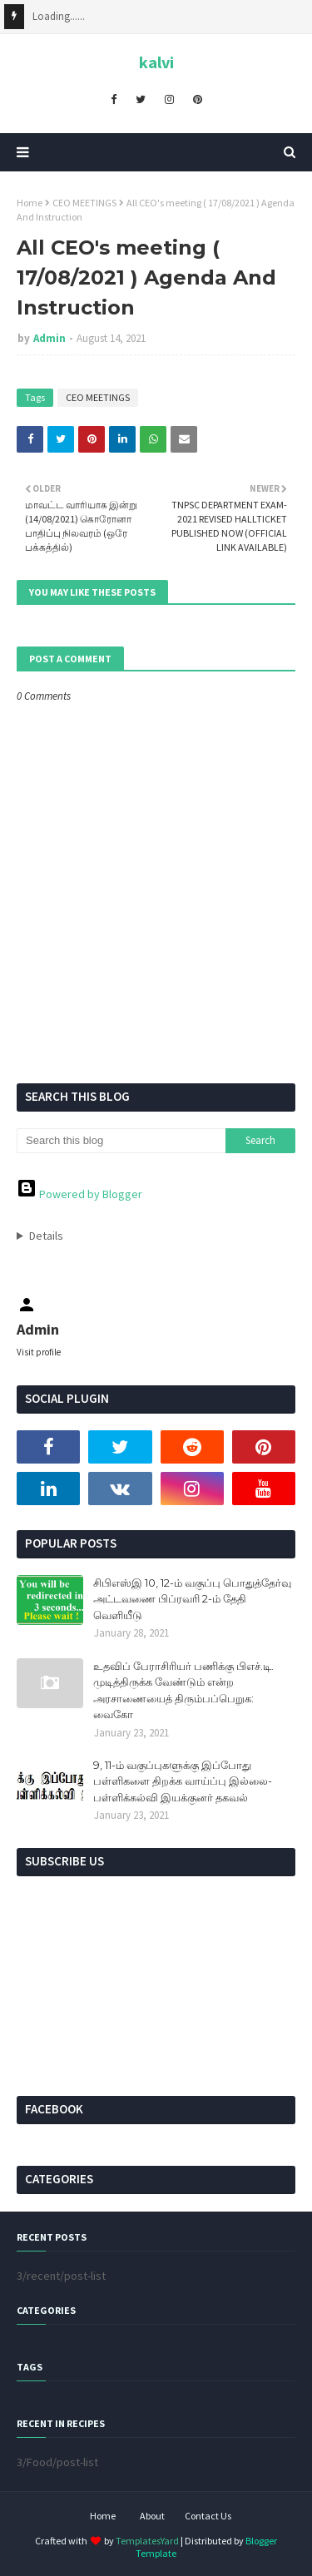  Describe the element at coordinates (29, 202) in the screenshot. I see `Home` at that location.